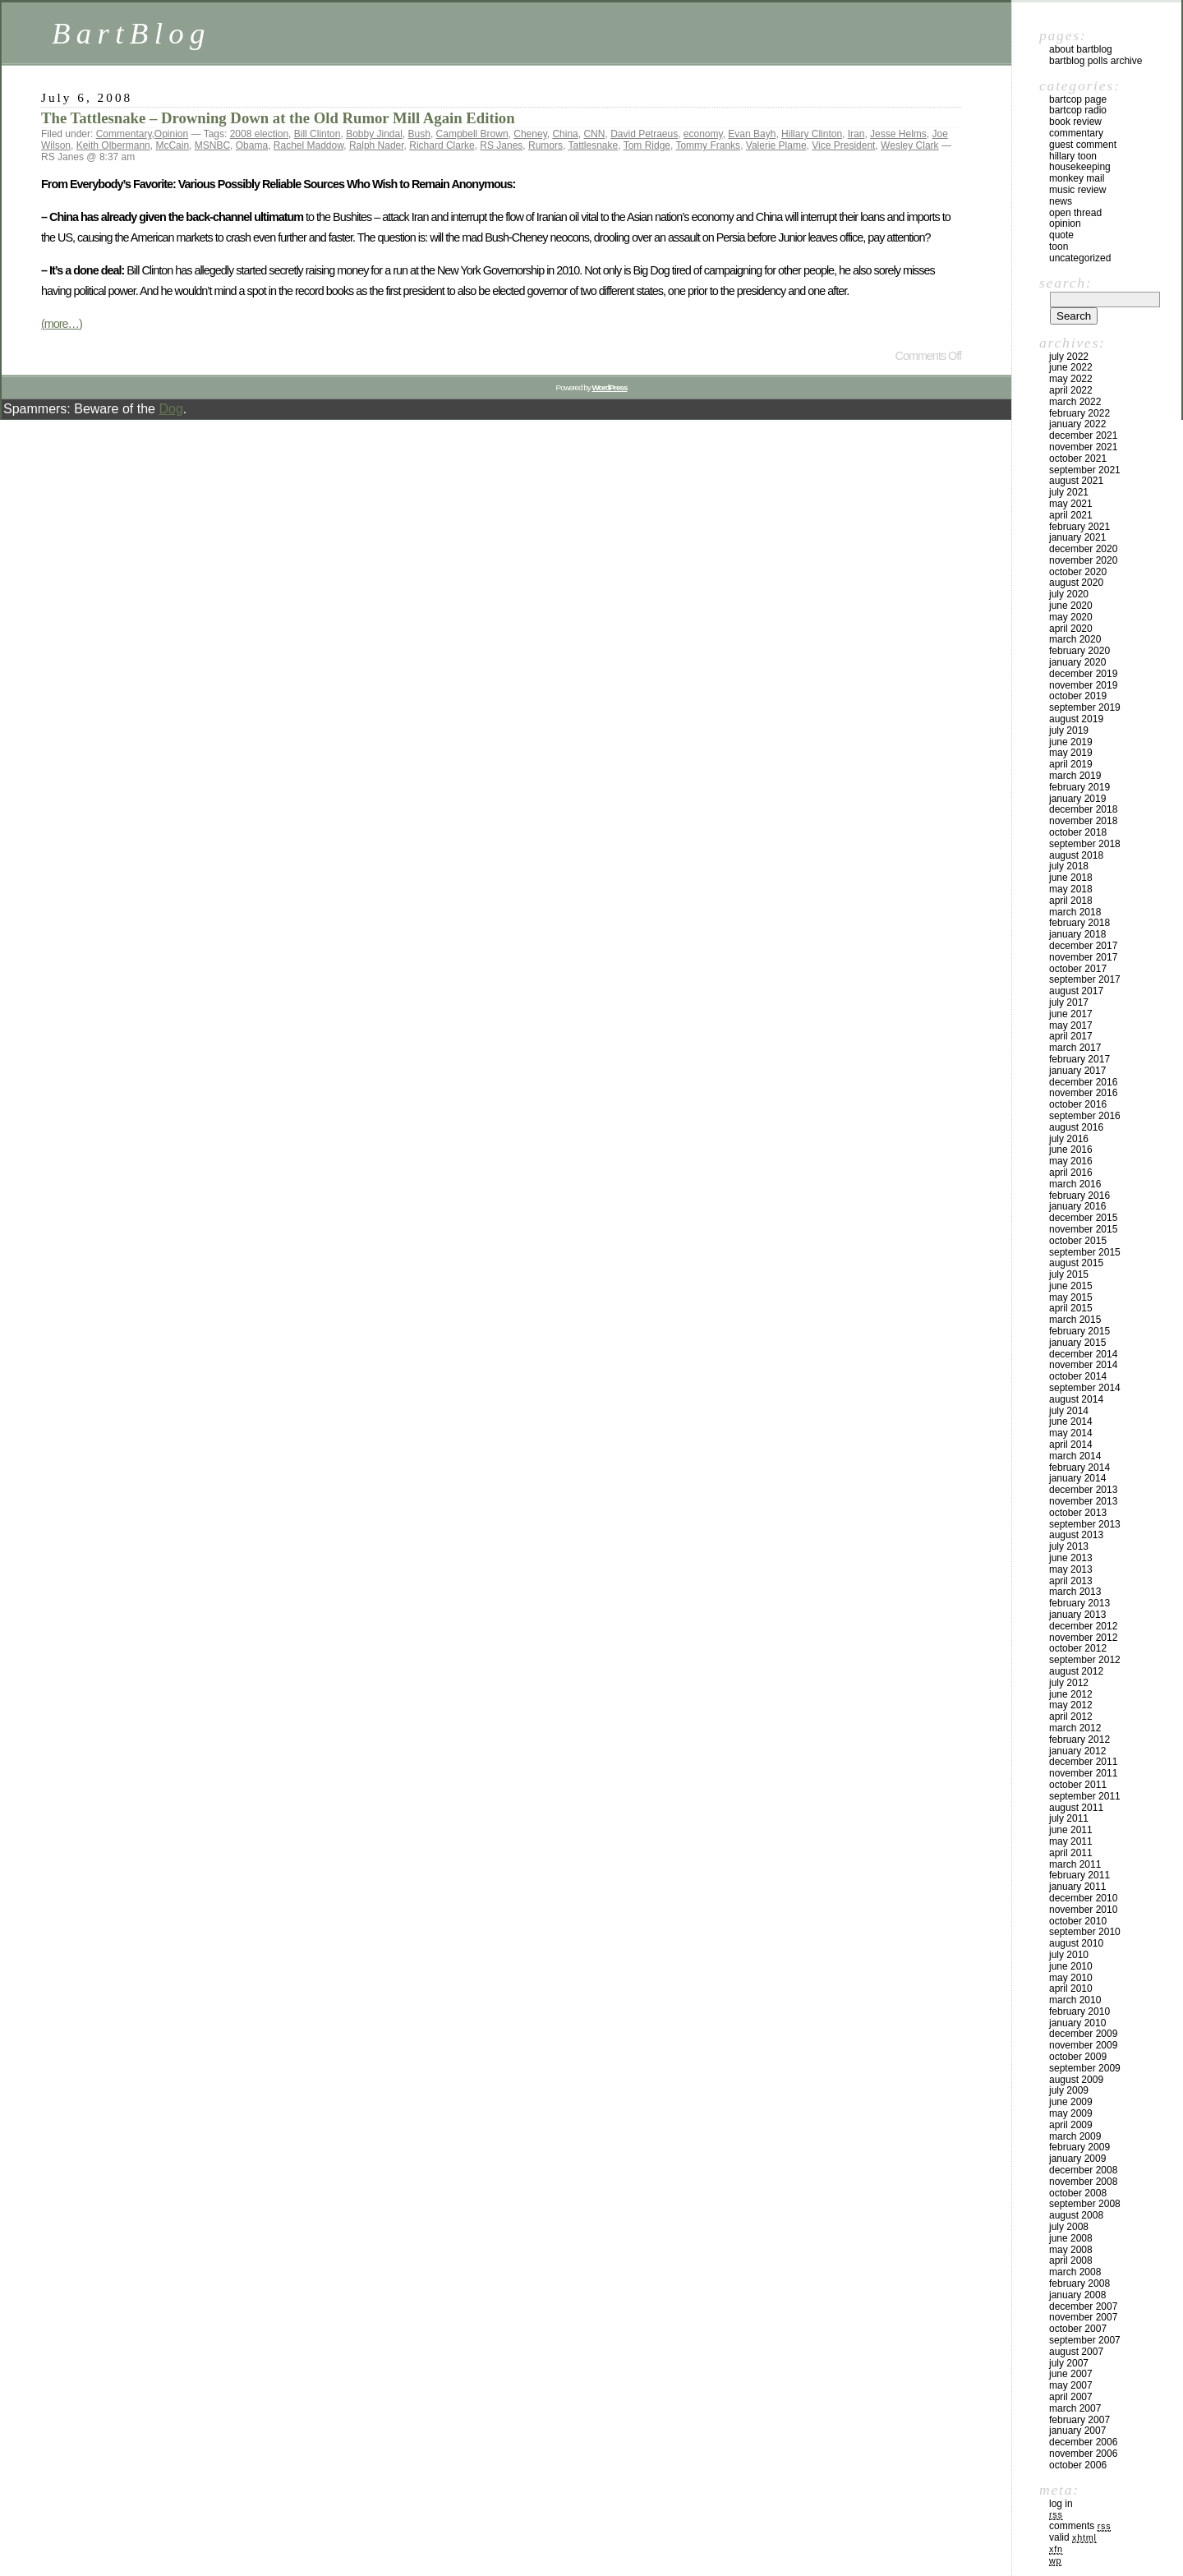 This screenshot has width=1183, height=2576. I want to click on January 2020, so click(1077, 662).